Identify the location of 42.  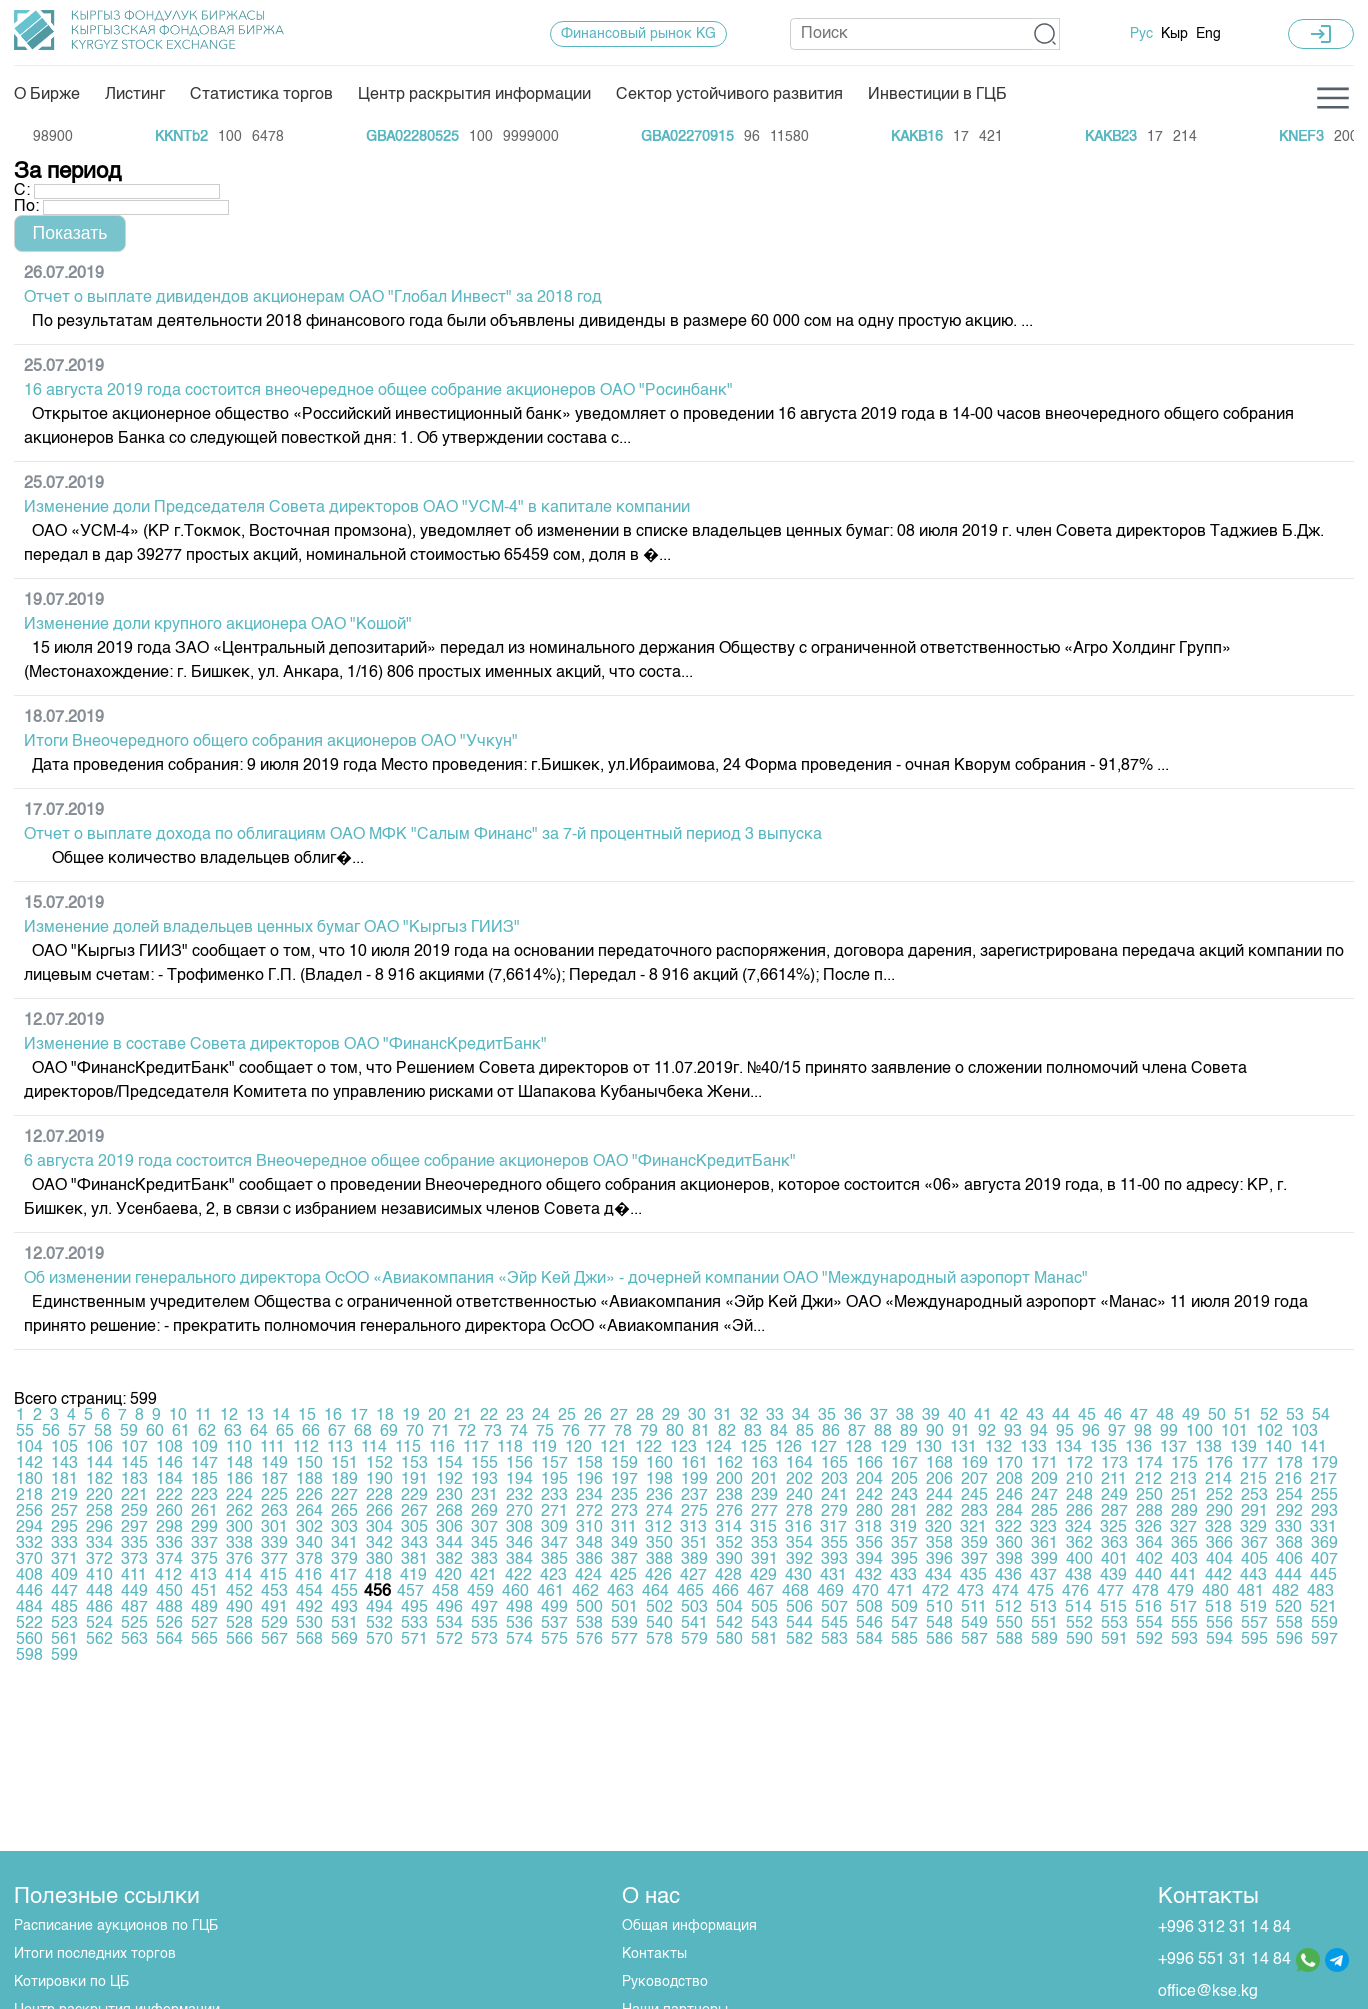
(1009, 1416).